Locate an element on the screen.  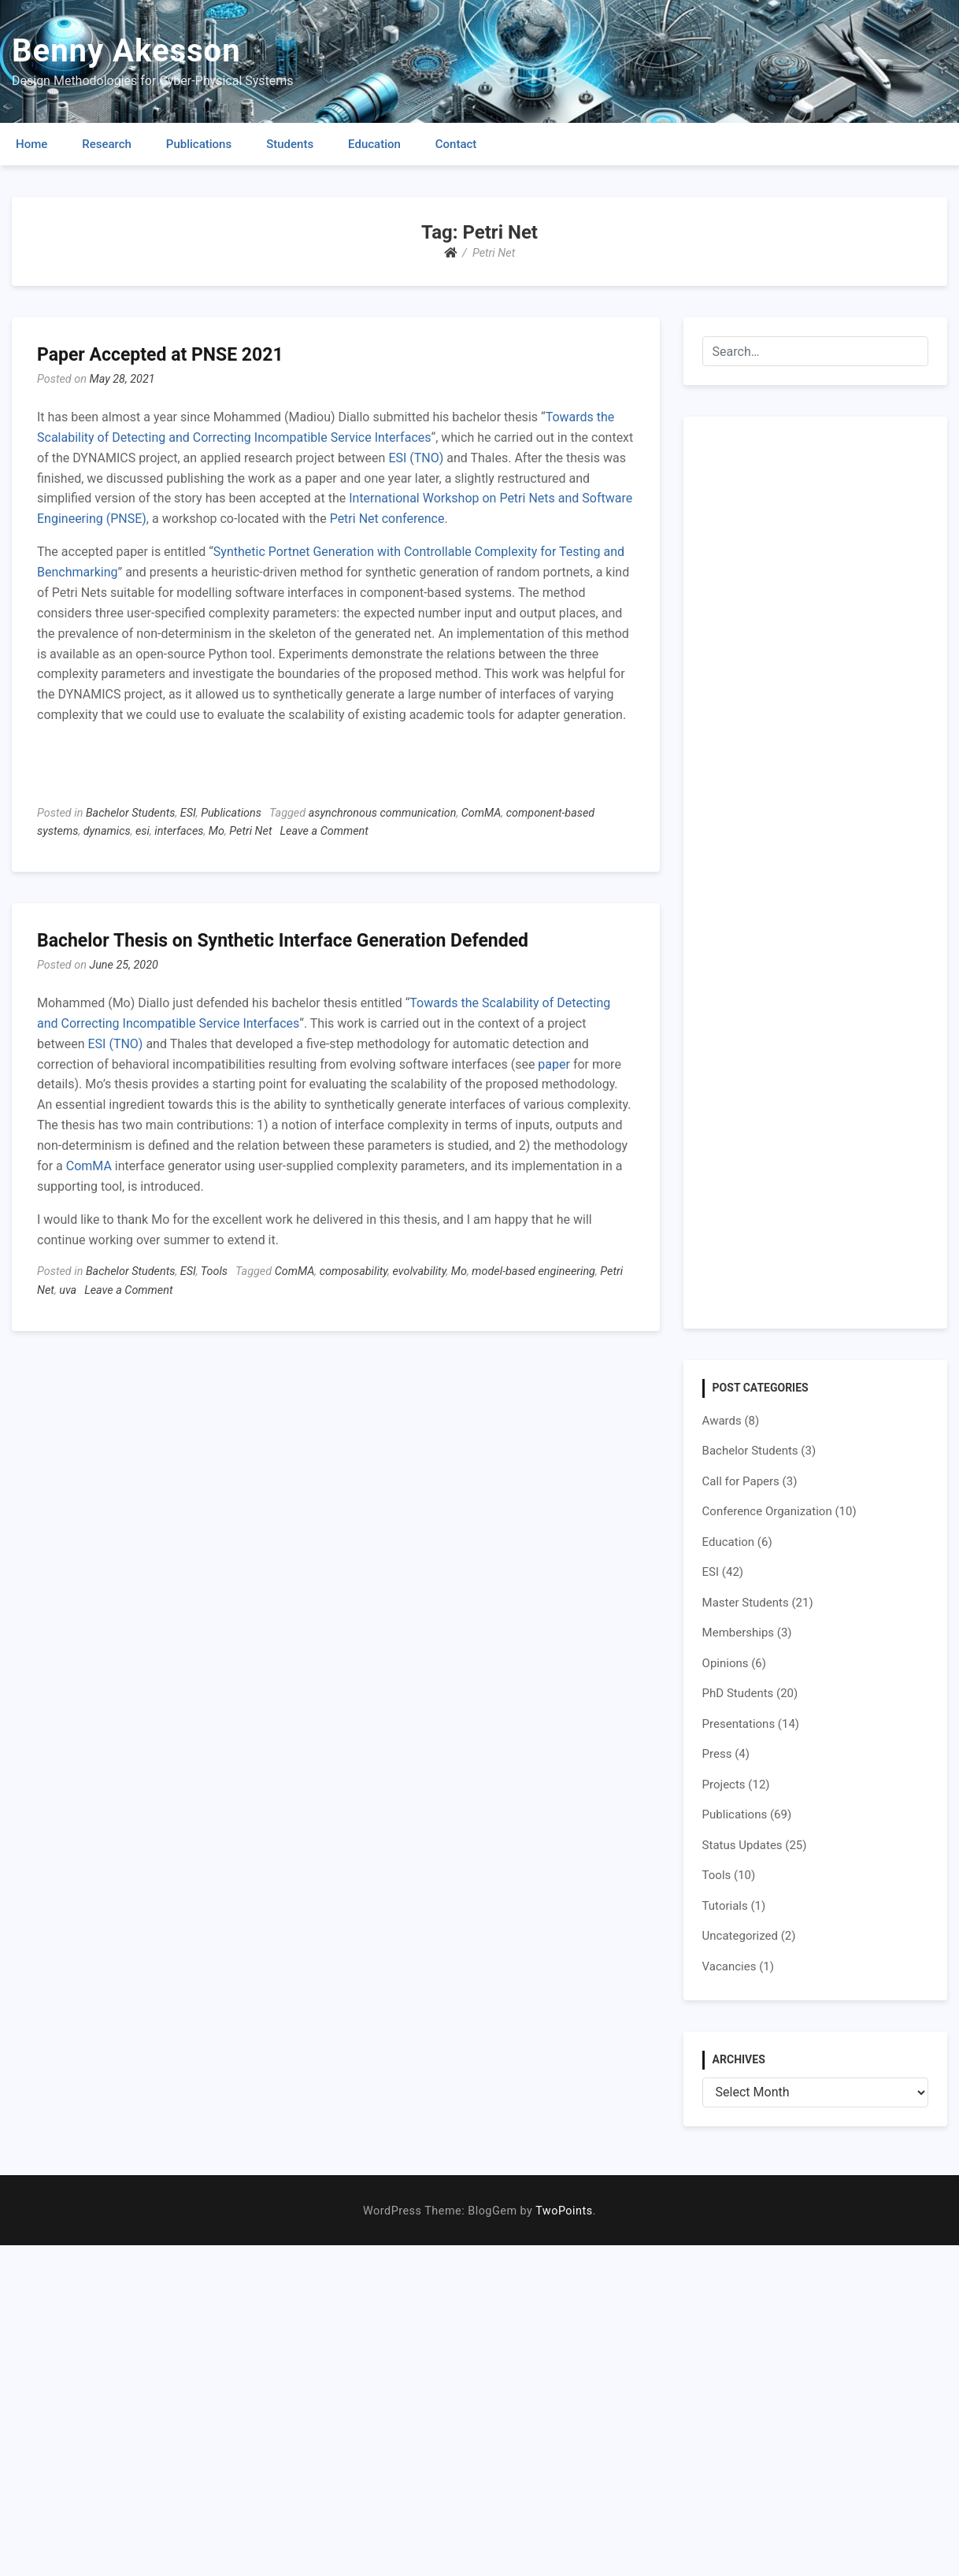
Awards is located at coordinates (722, 1421).